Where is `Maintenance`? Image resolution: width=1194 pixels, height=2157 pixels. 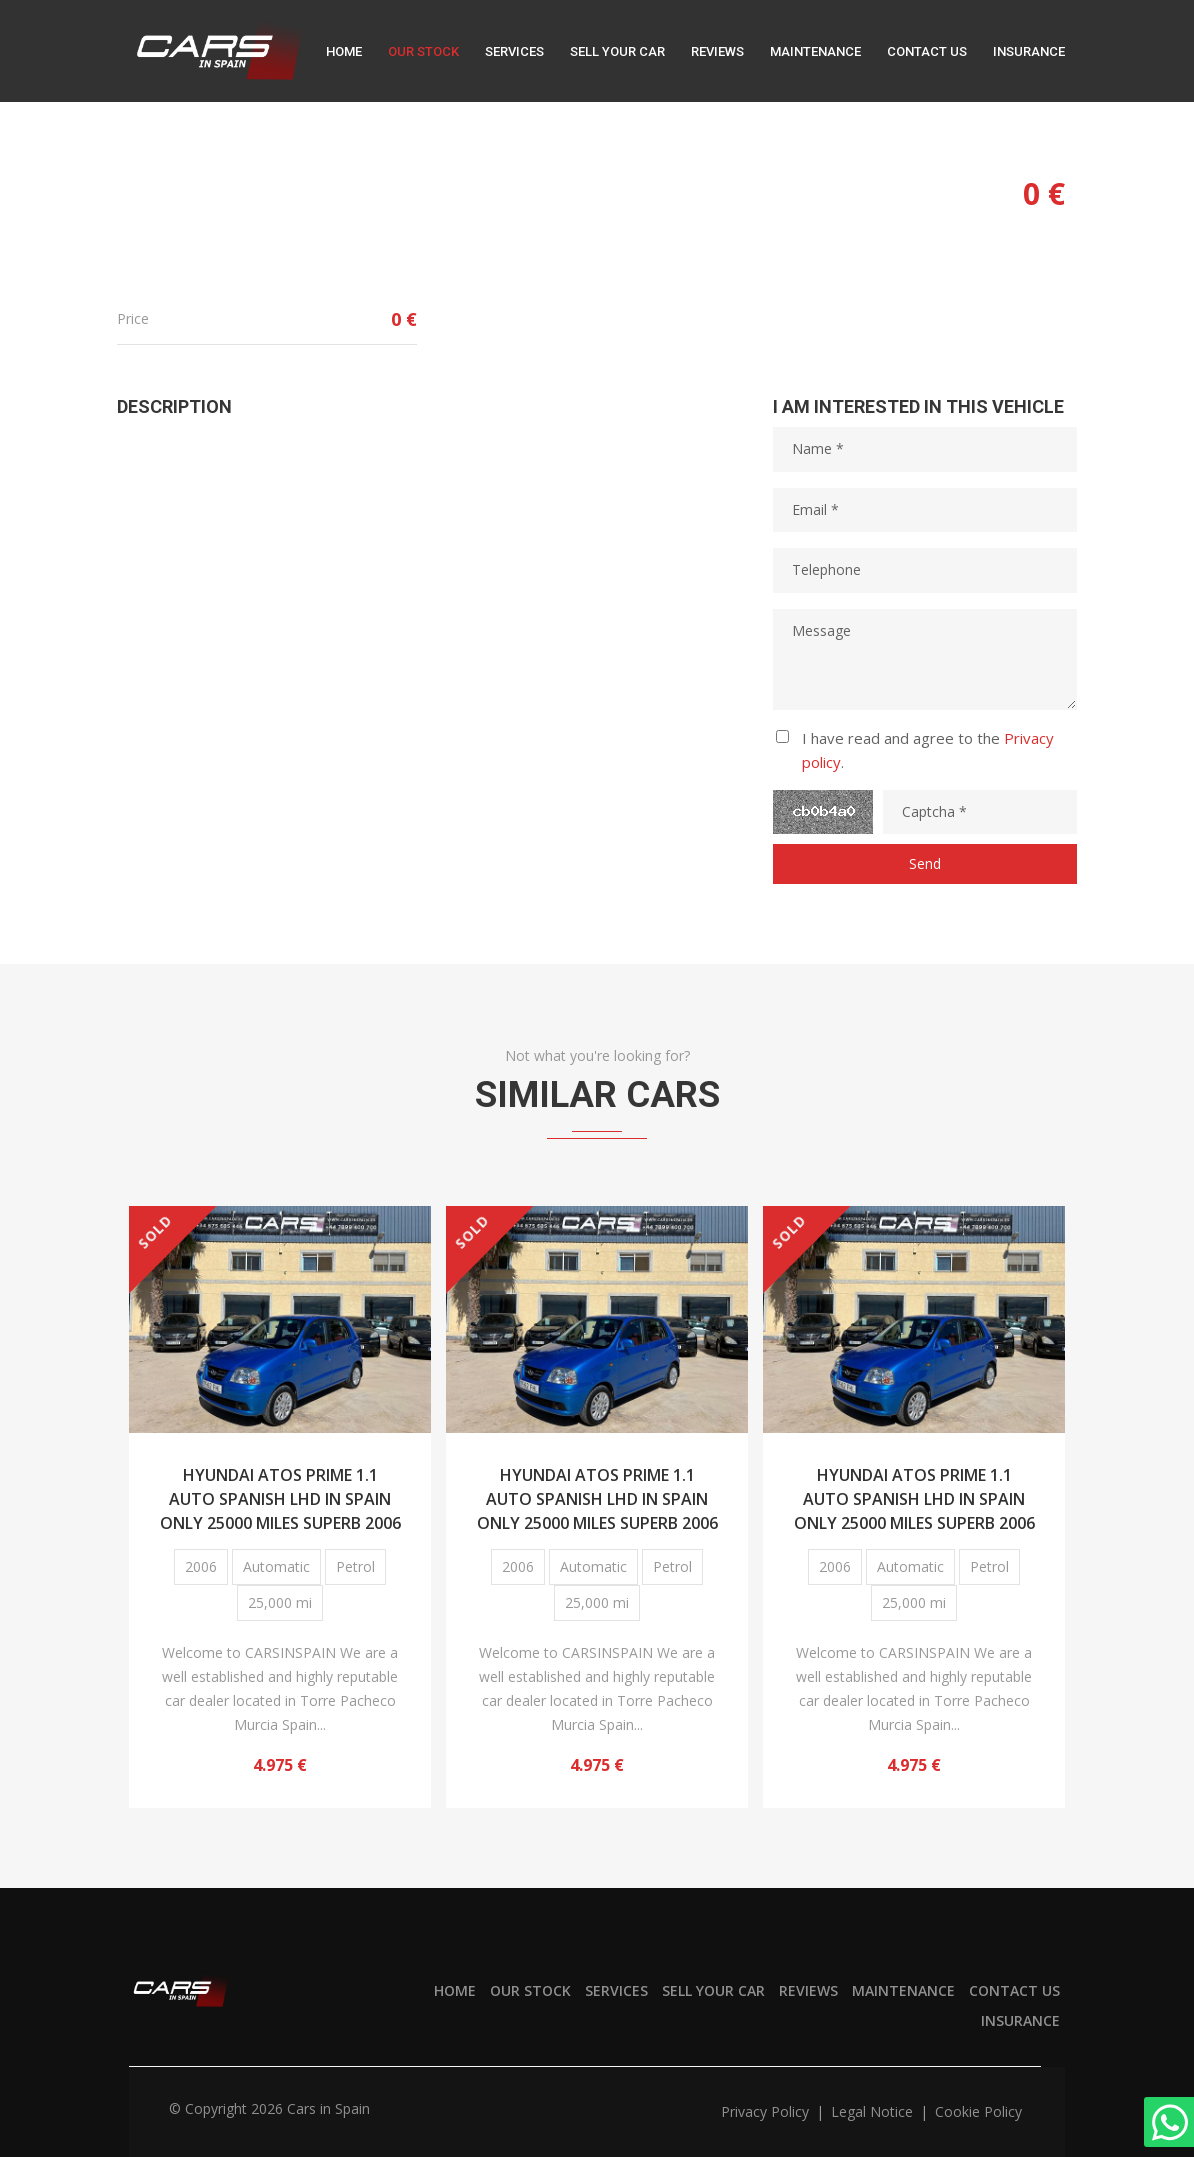
Maintenance is located at coordinates (815, 51).